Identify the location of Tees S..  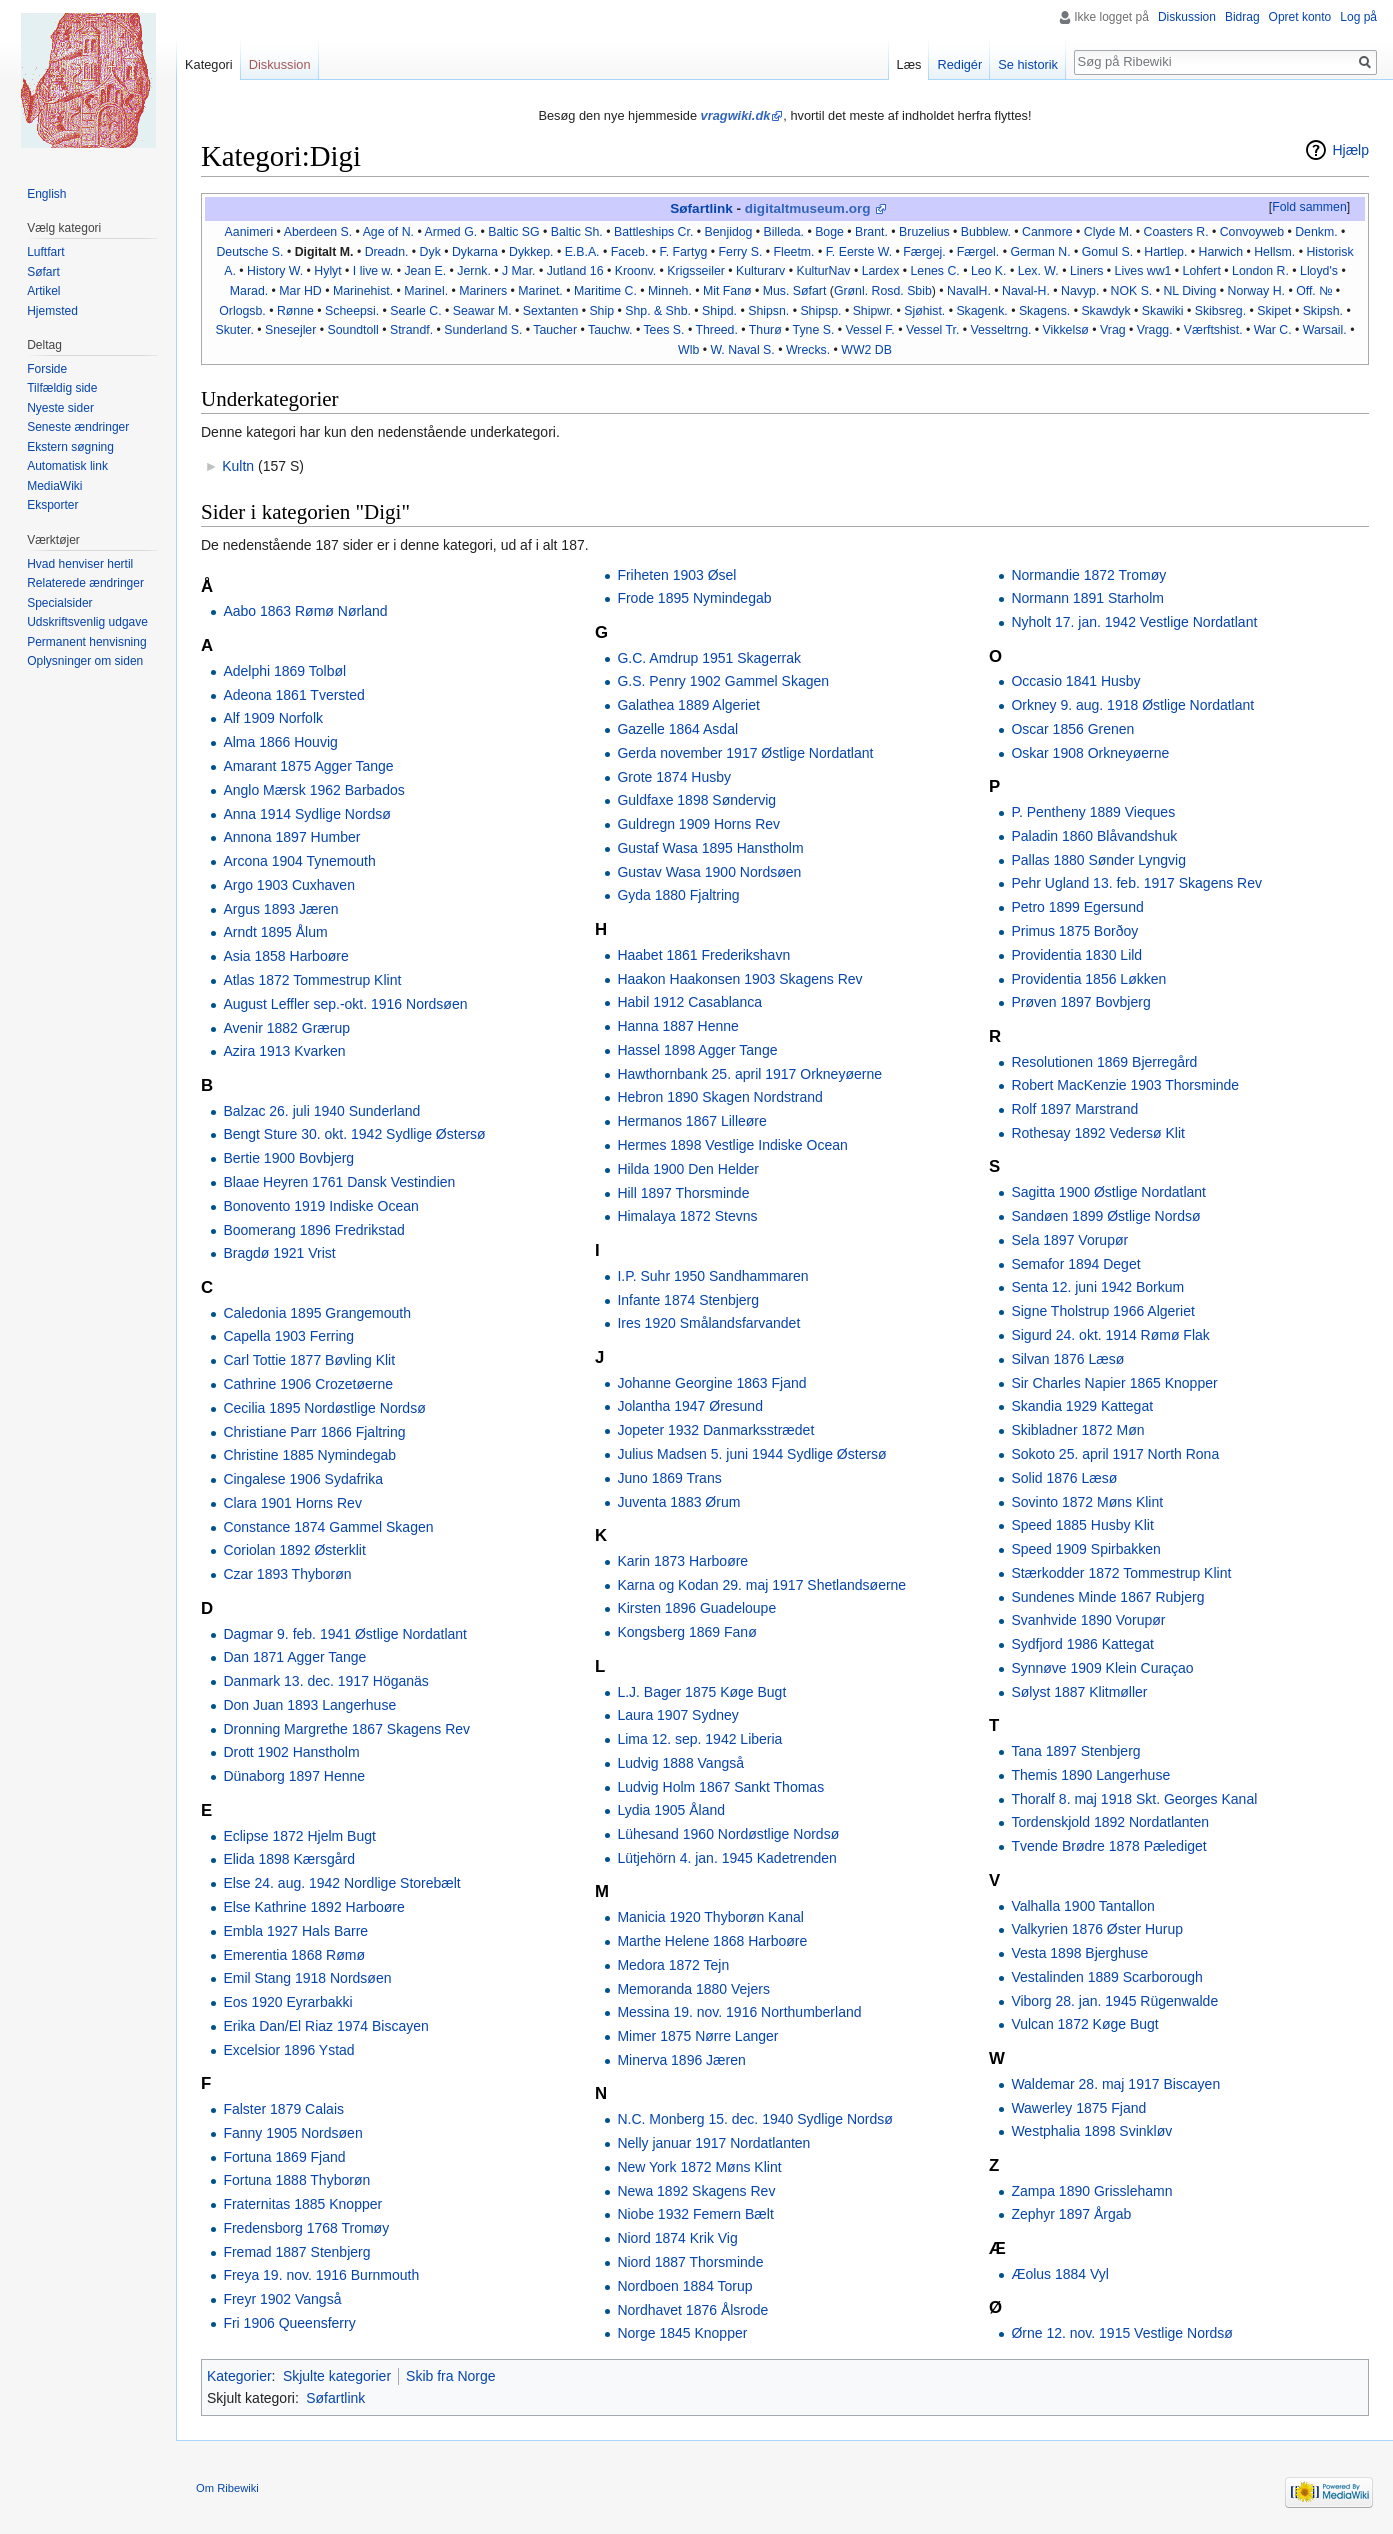
(663, 330).